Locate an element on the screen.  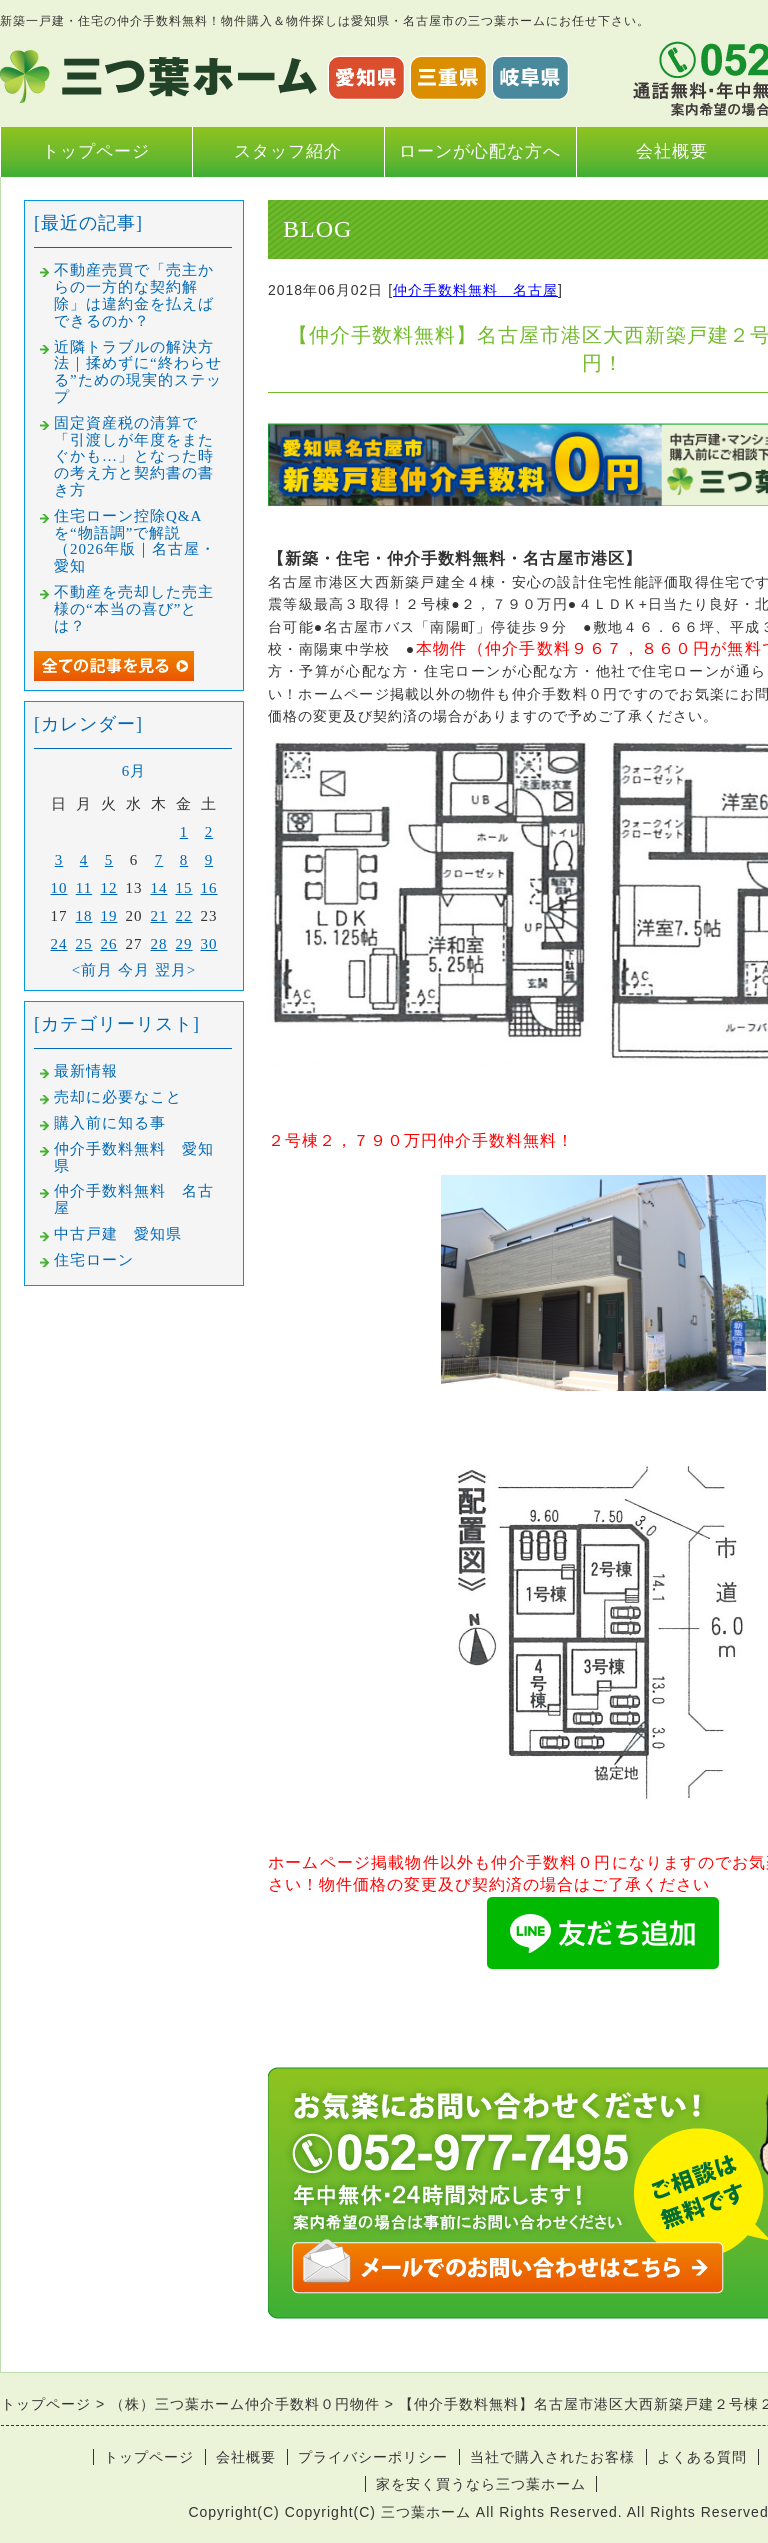
今月 is located at coordinates (134, 970).